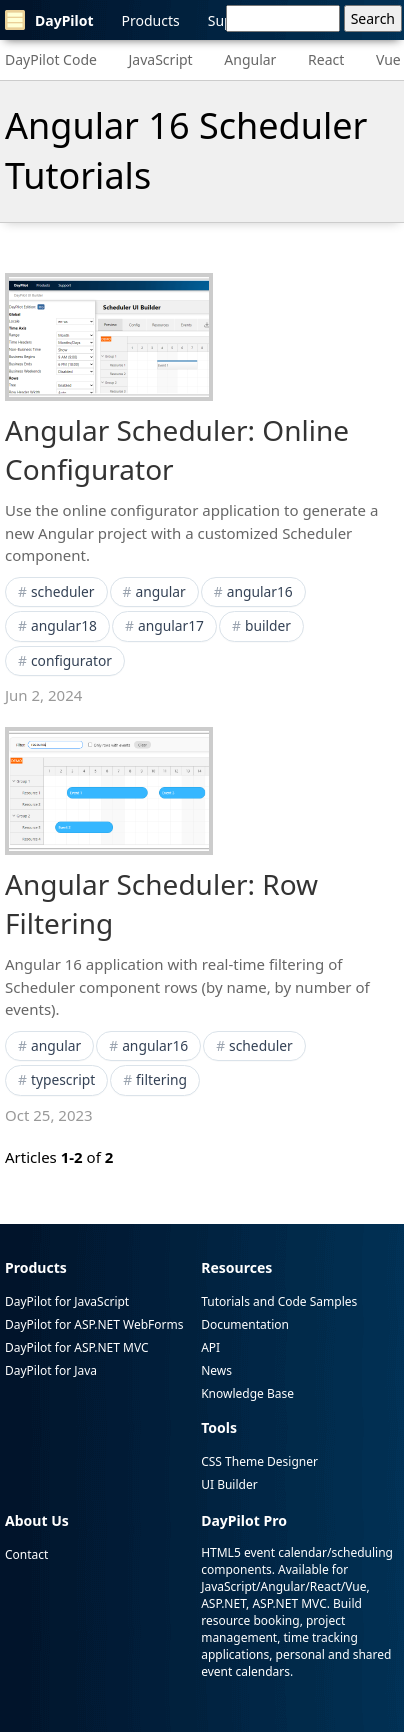 Image resolution: width=404 pixels, height=1732 pixels. What do you see at coordinates (245, 1324) in the screenshot?
I see `Documentation` at bounding box center [245, 1324].